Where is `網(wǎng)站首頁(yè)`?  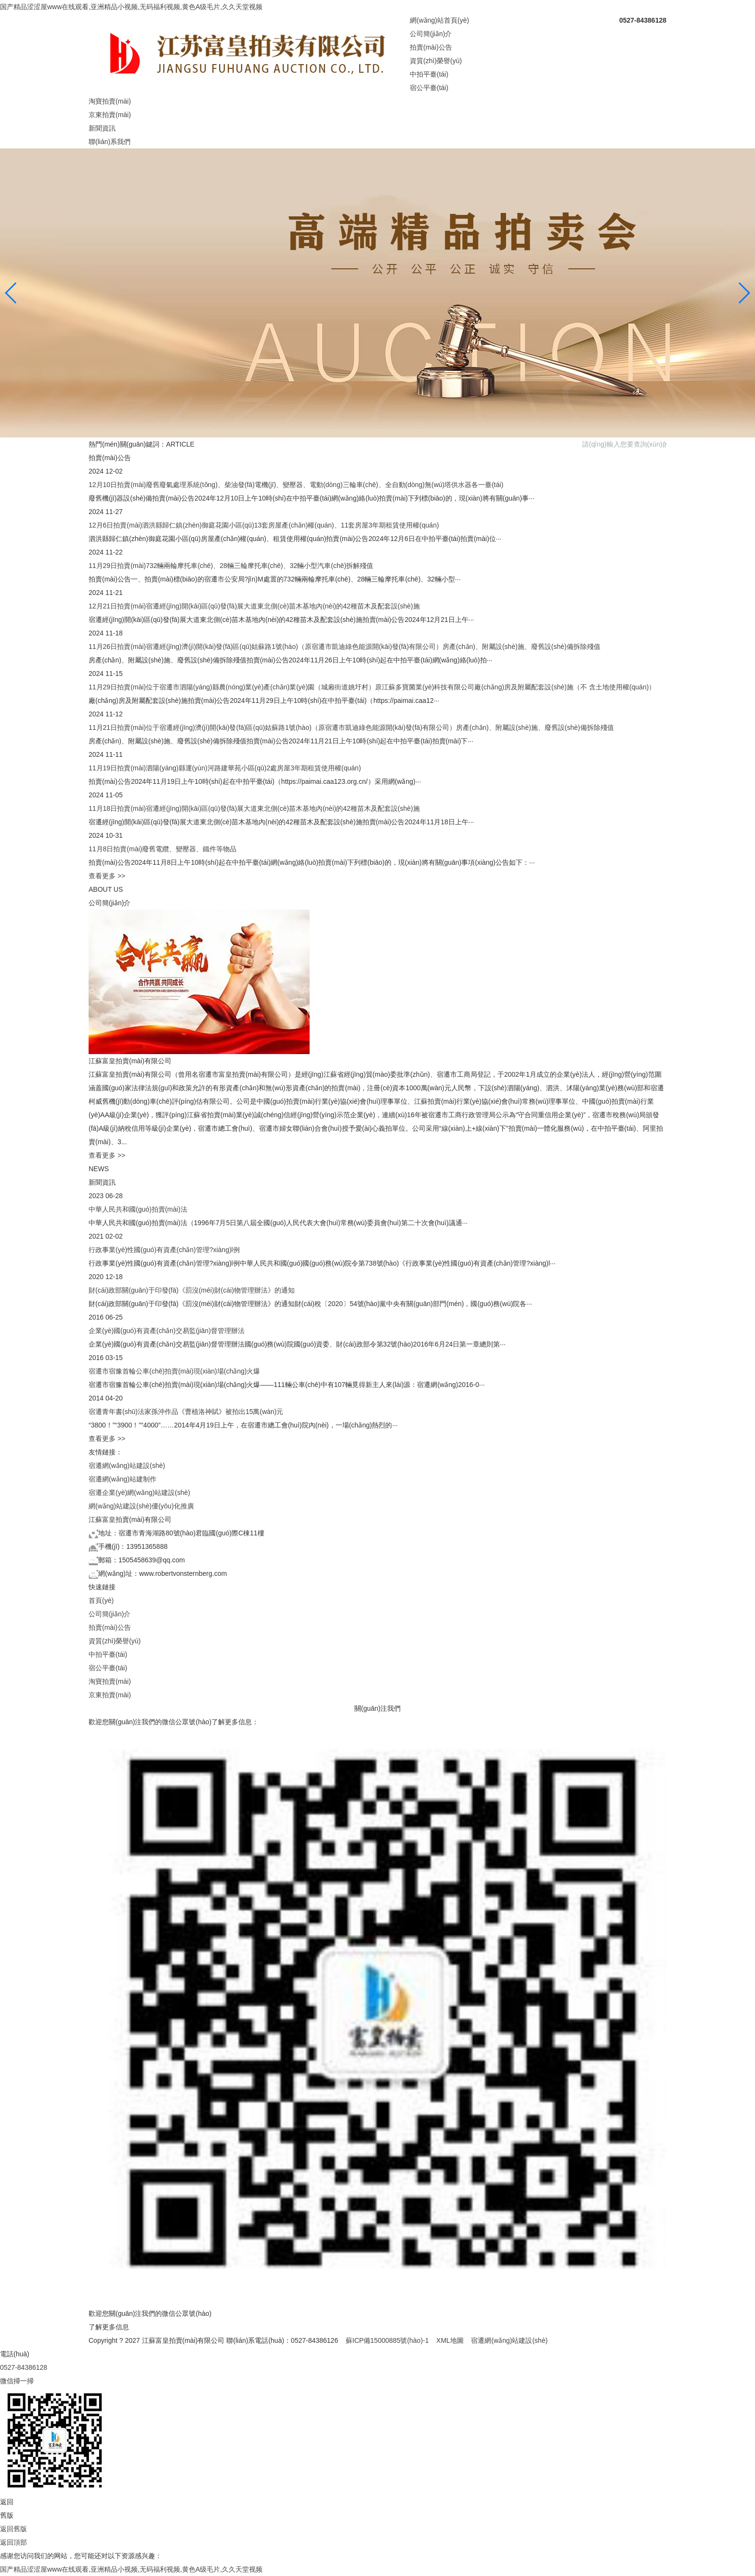 網(wǎng)站首頁(yè) is located at coordinates (439, 20).